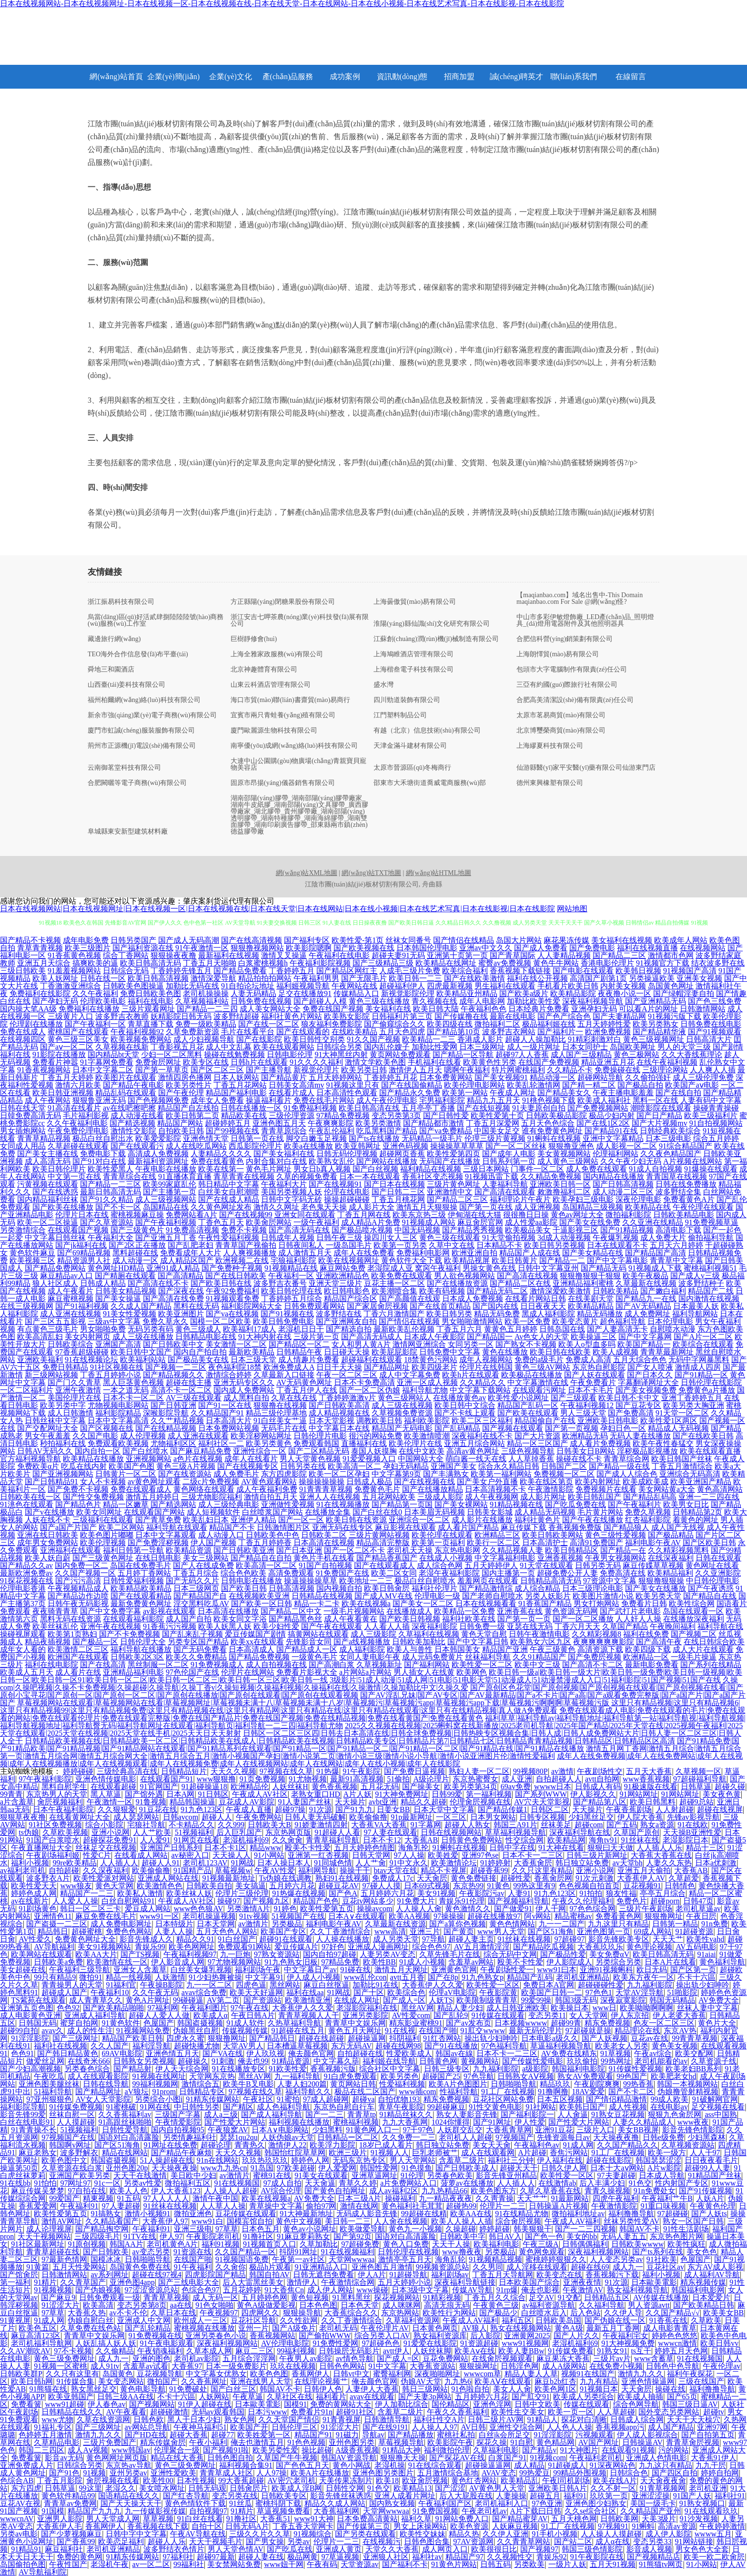 The width and height of the screenshot is (747, 2576). I want to click on 老司机黄色A片, so click(172, 2244).